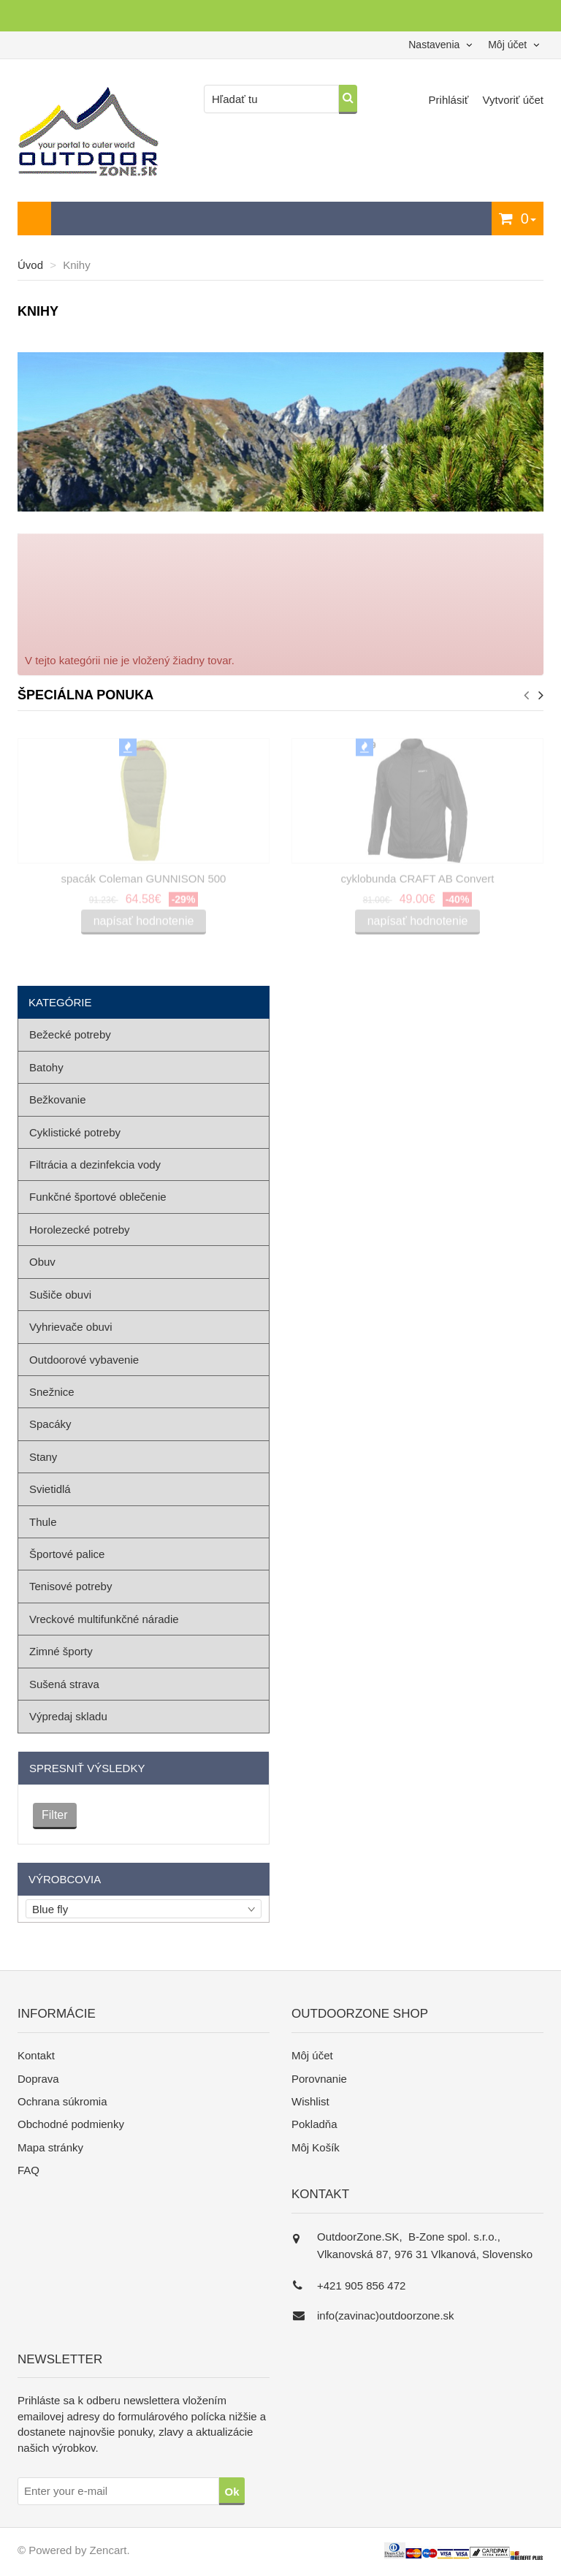 The image size is (561, 2576). What do you see at coordinates (30, 265) in the screenshot?
I see `Úvod` at bounding box center [30, 265].